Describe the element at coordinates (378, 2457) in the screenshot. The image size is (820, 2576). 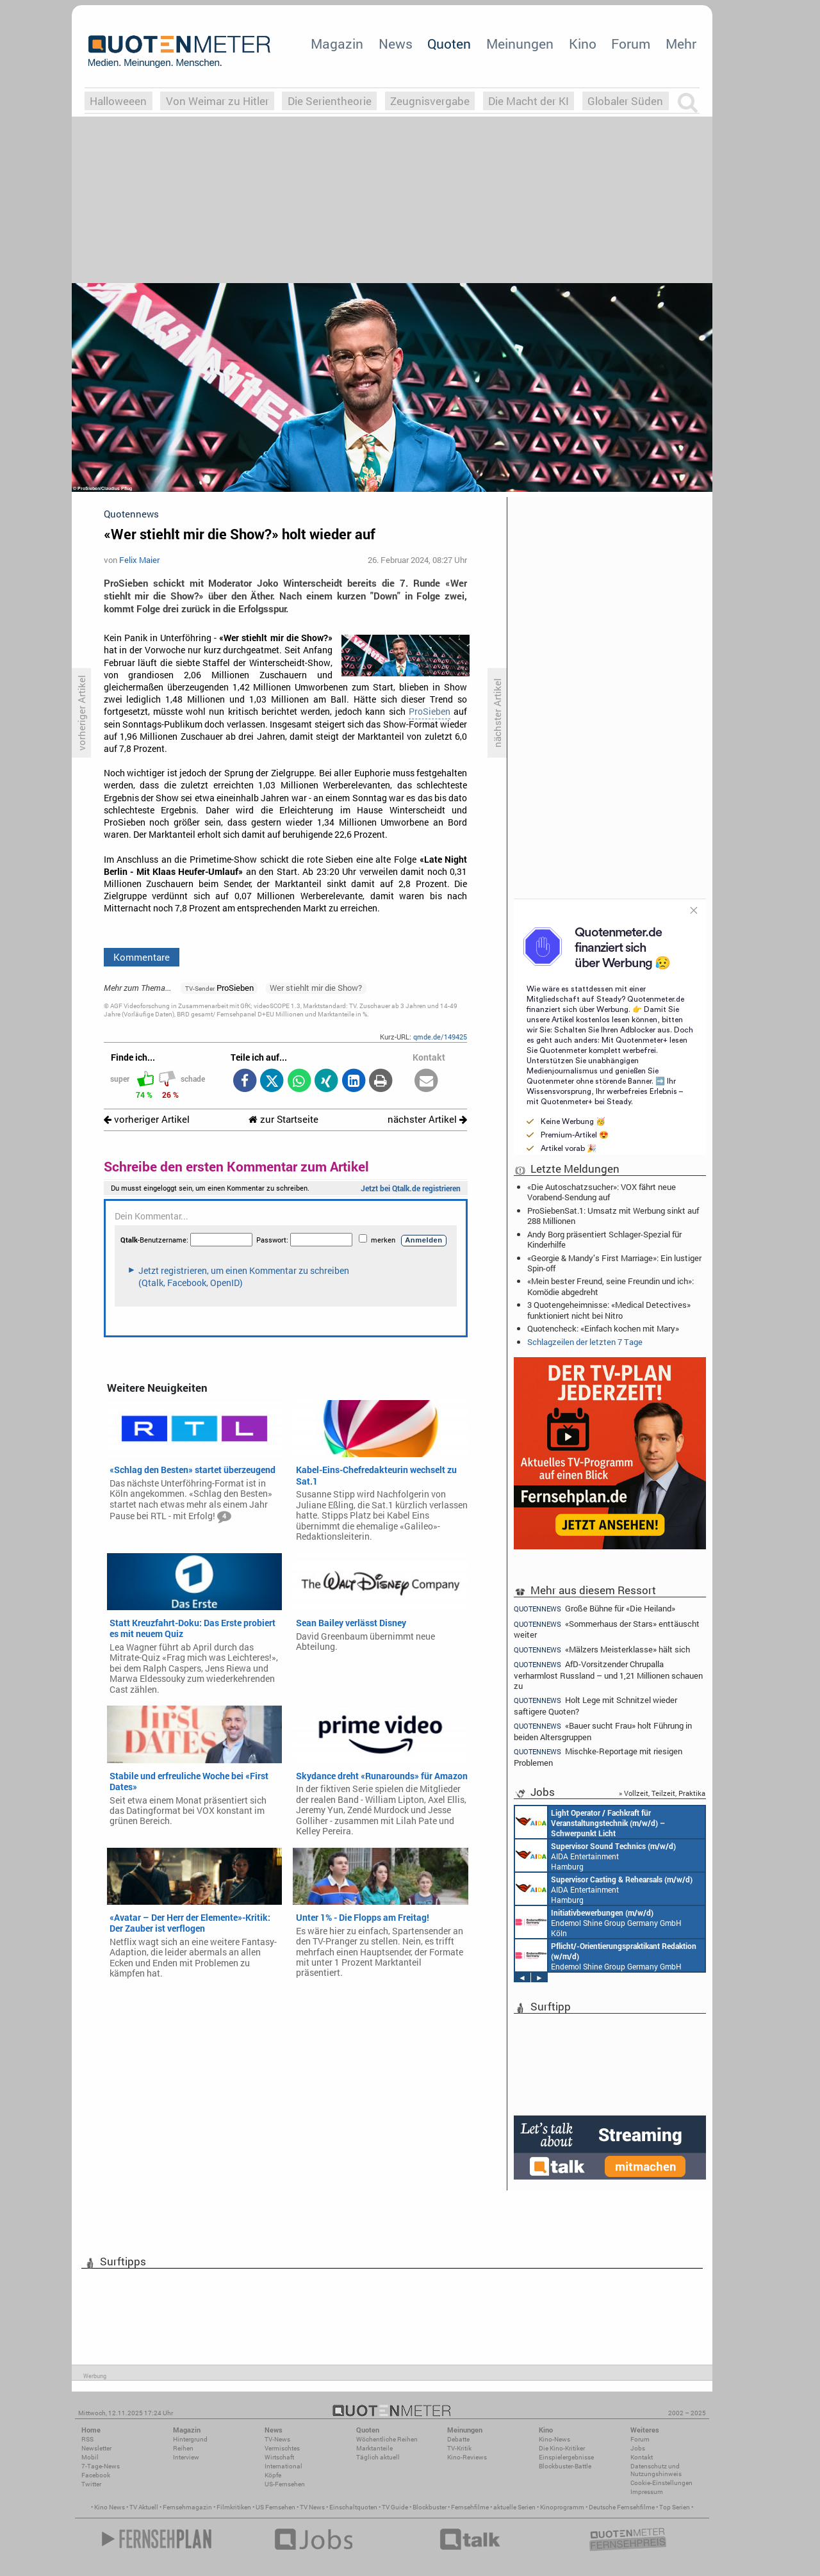
I see `Täglich aktuell` at that location.